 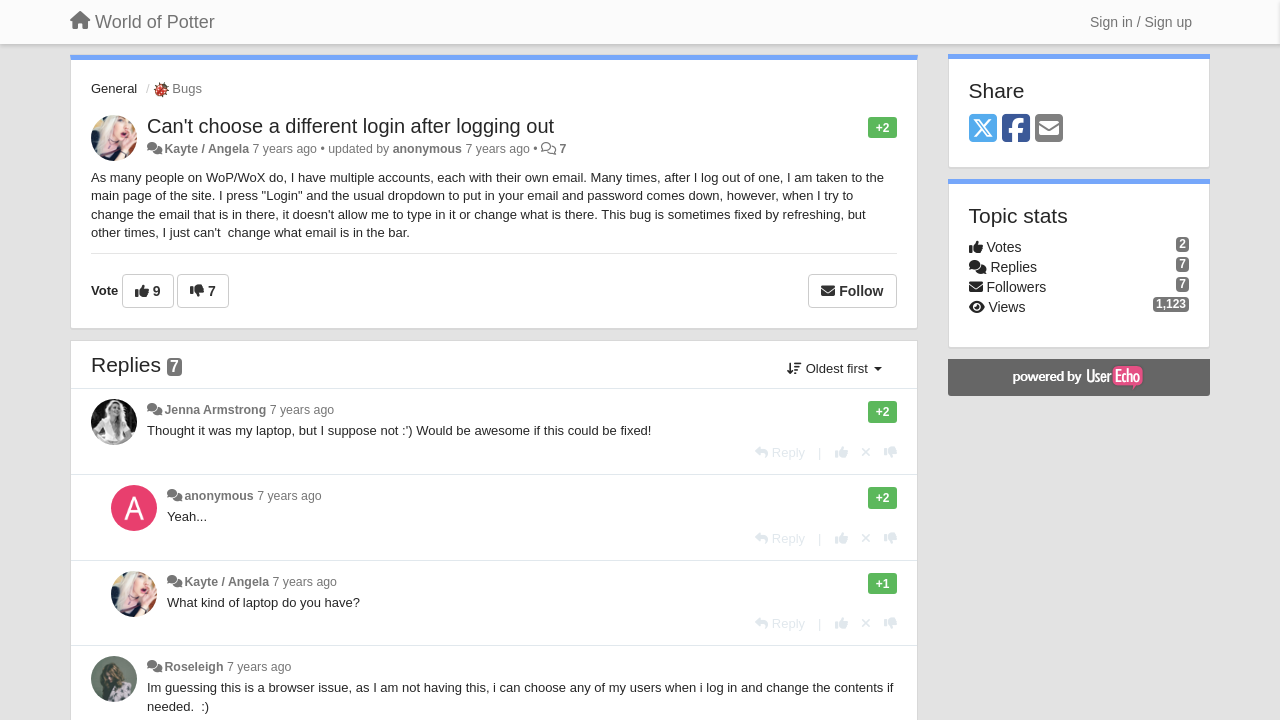 I want to click on [-1 this reply], so click(x=890, y=452).